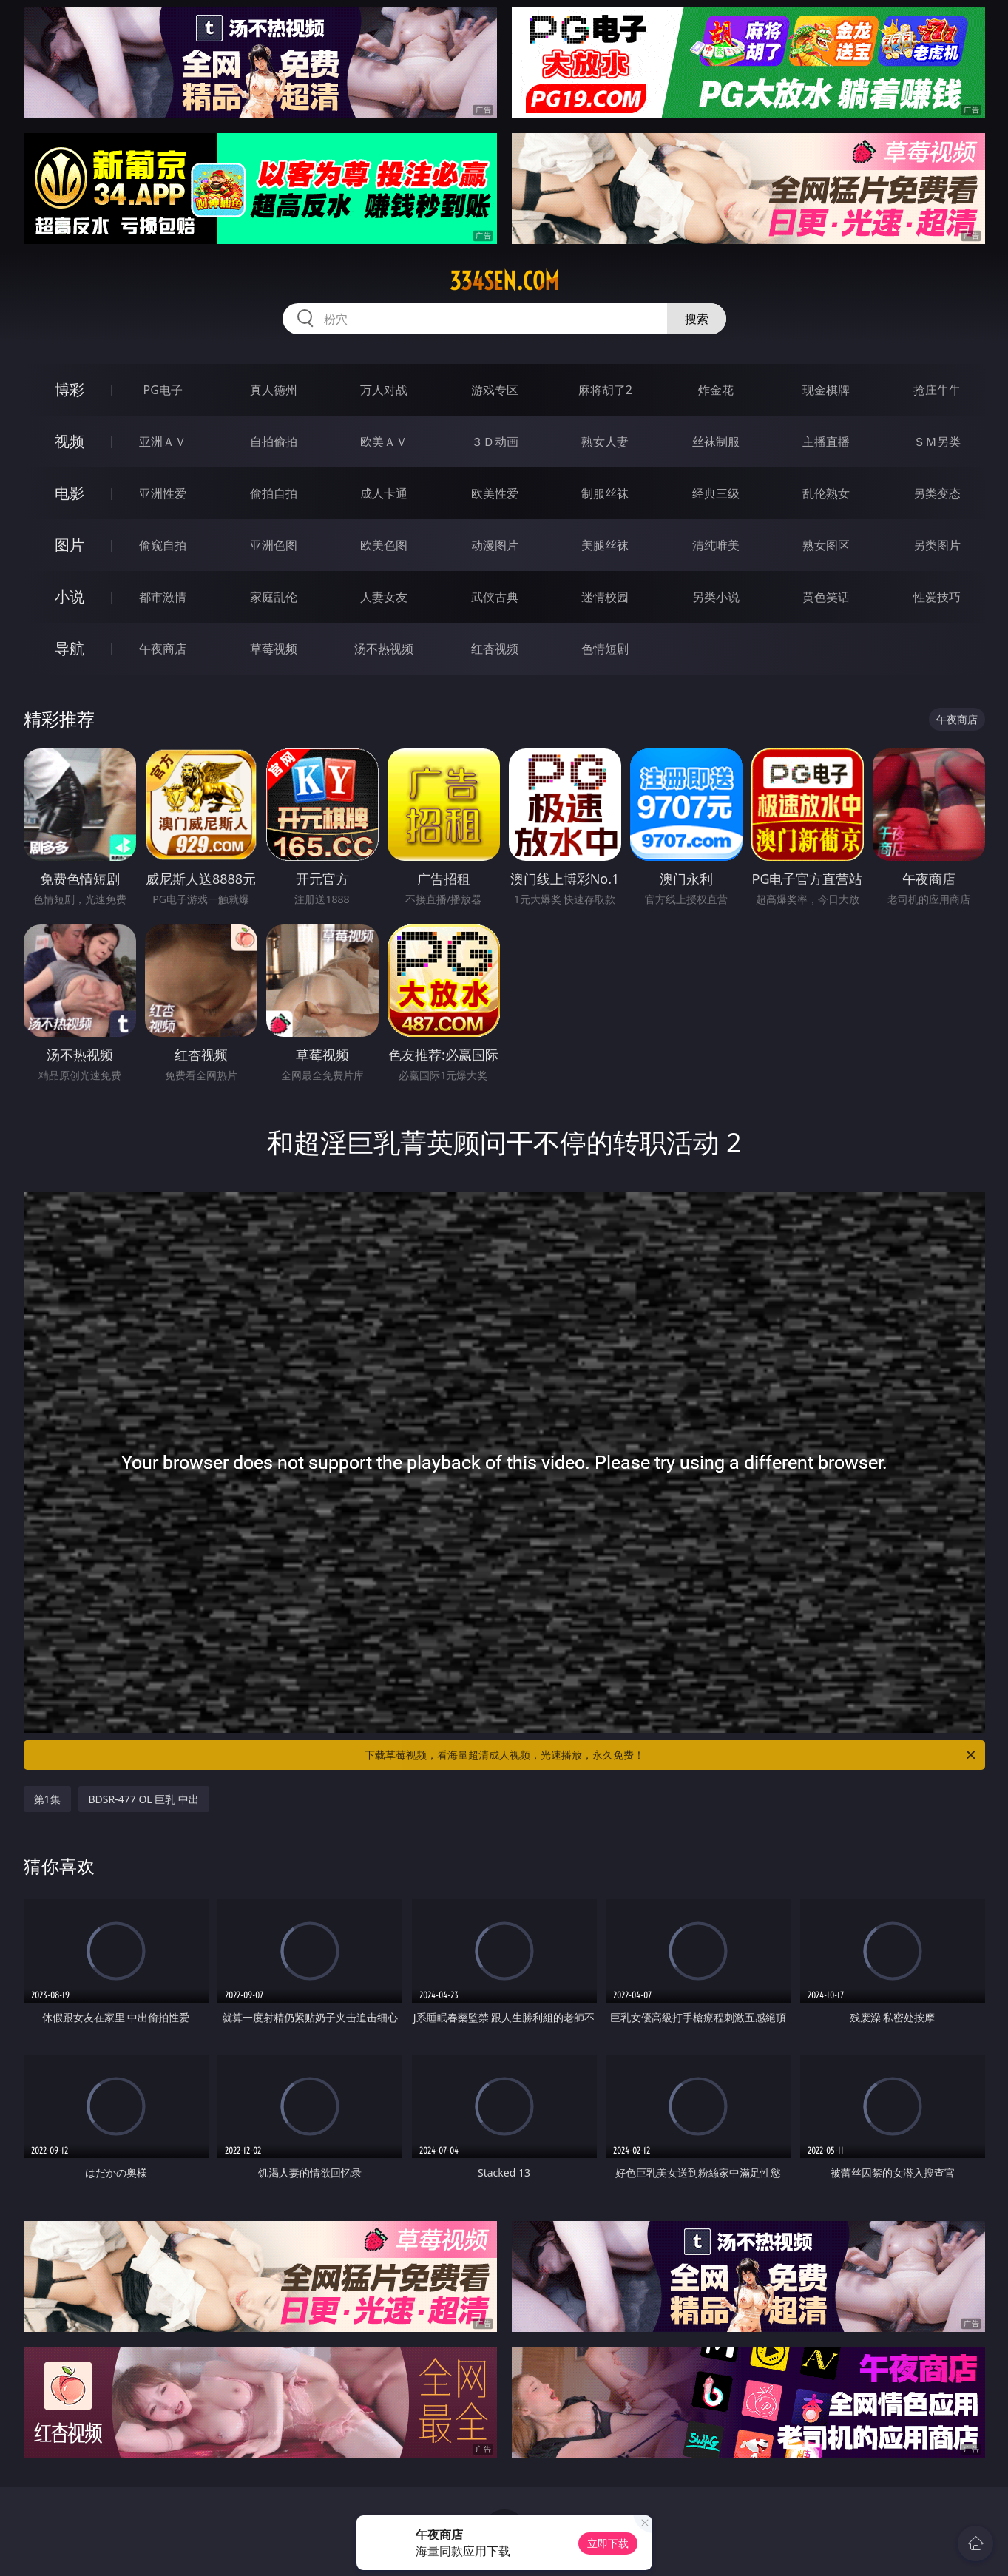 Image resolution: width=1008 pixels, height=2576 pixels. I want to click on 家庭乱伦, so click(273, 597).